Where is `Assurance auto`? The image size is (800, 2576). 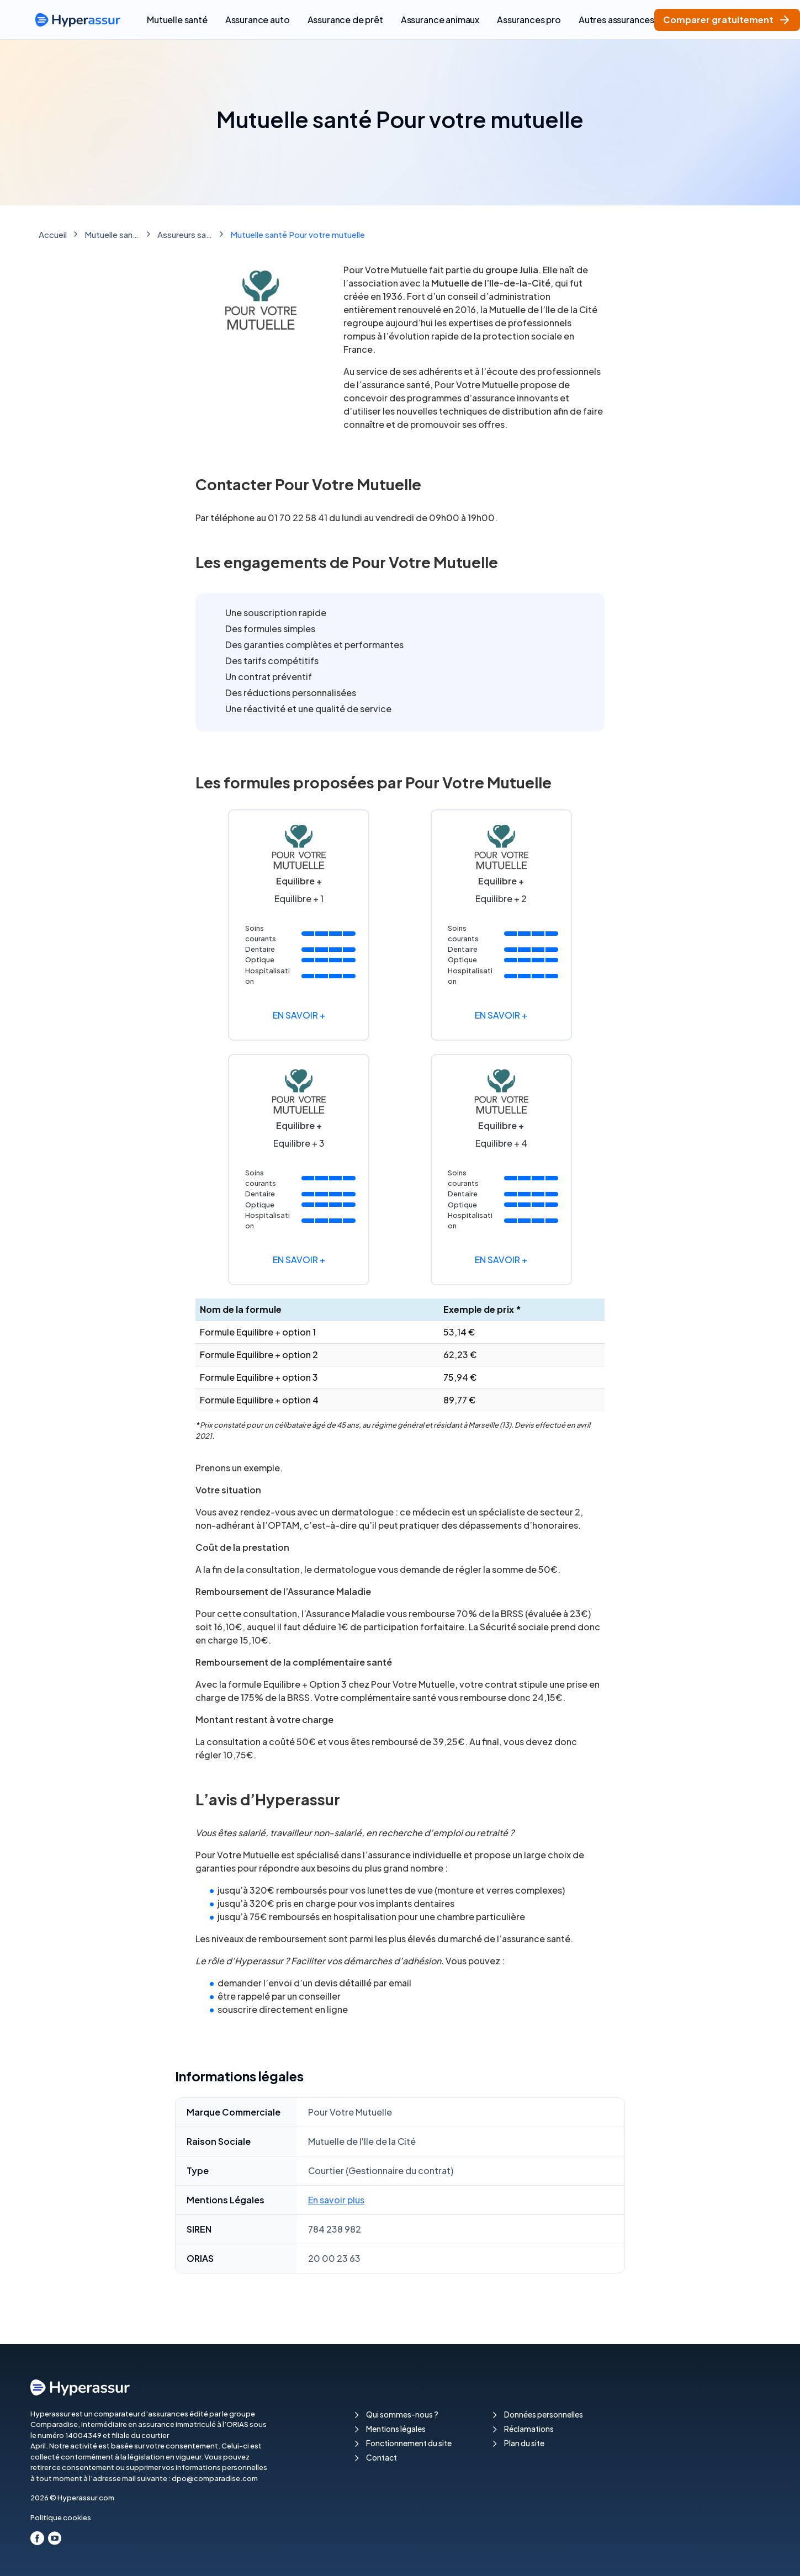 Assurance auto is located at coordinates (257, 19).